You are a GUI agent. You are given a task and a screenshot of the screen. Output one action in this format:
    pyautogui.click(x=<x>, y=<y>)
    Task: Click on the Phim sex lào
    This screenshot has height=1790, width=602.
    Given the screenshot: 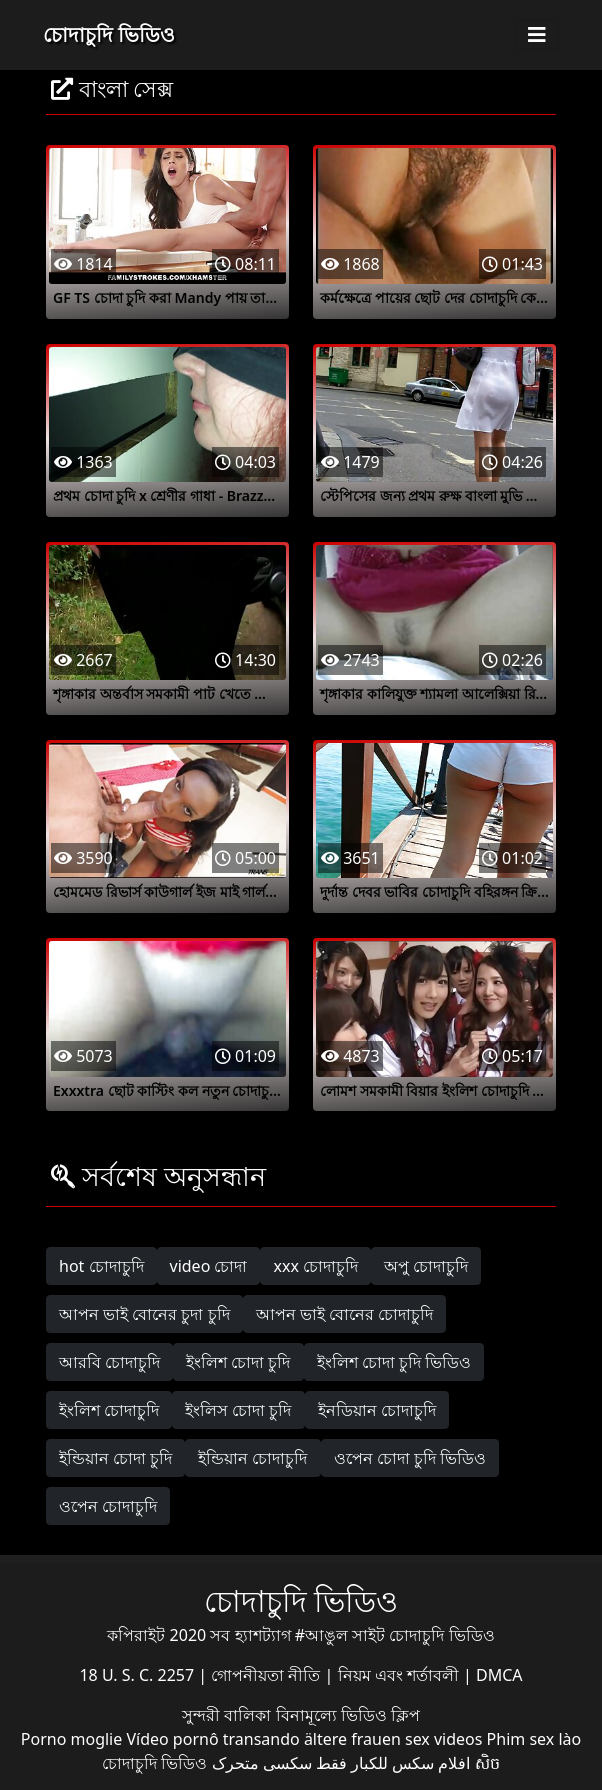 What is the action you would take?
    pyautogui.click(x=534, y=1739)
    